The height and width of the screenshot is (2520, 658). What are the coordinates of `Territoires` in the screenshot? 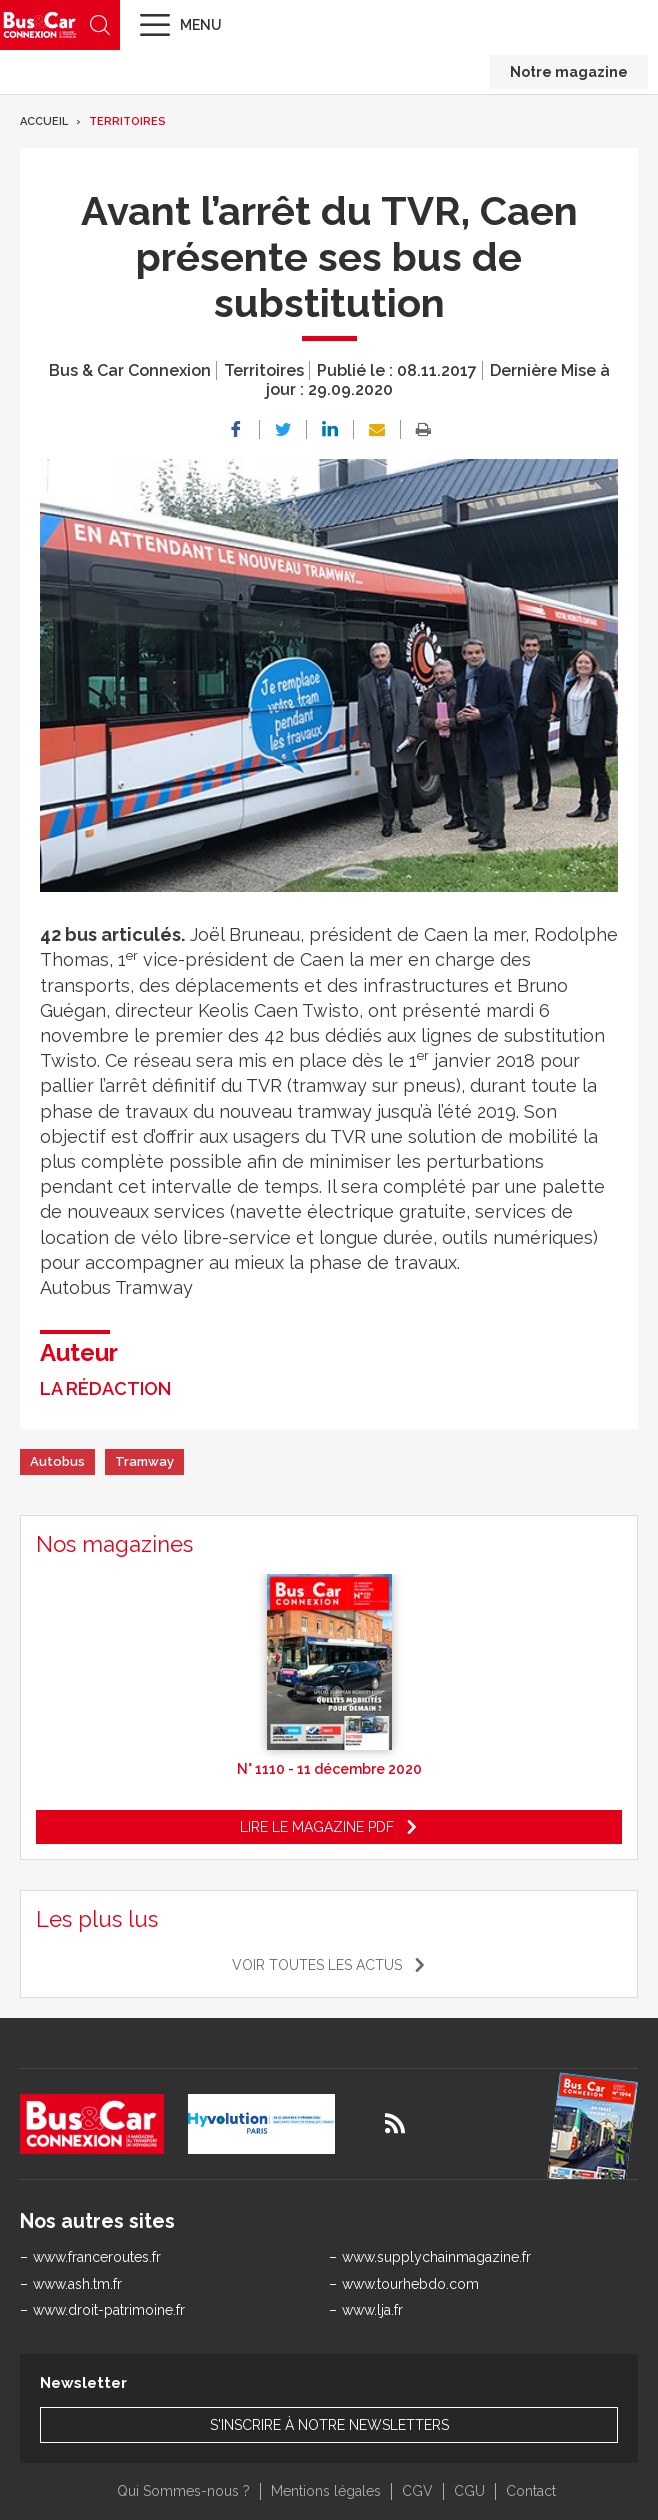 It's located at (127, 121).